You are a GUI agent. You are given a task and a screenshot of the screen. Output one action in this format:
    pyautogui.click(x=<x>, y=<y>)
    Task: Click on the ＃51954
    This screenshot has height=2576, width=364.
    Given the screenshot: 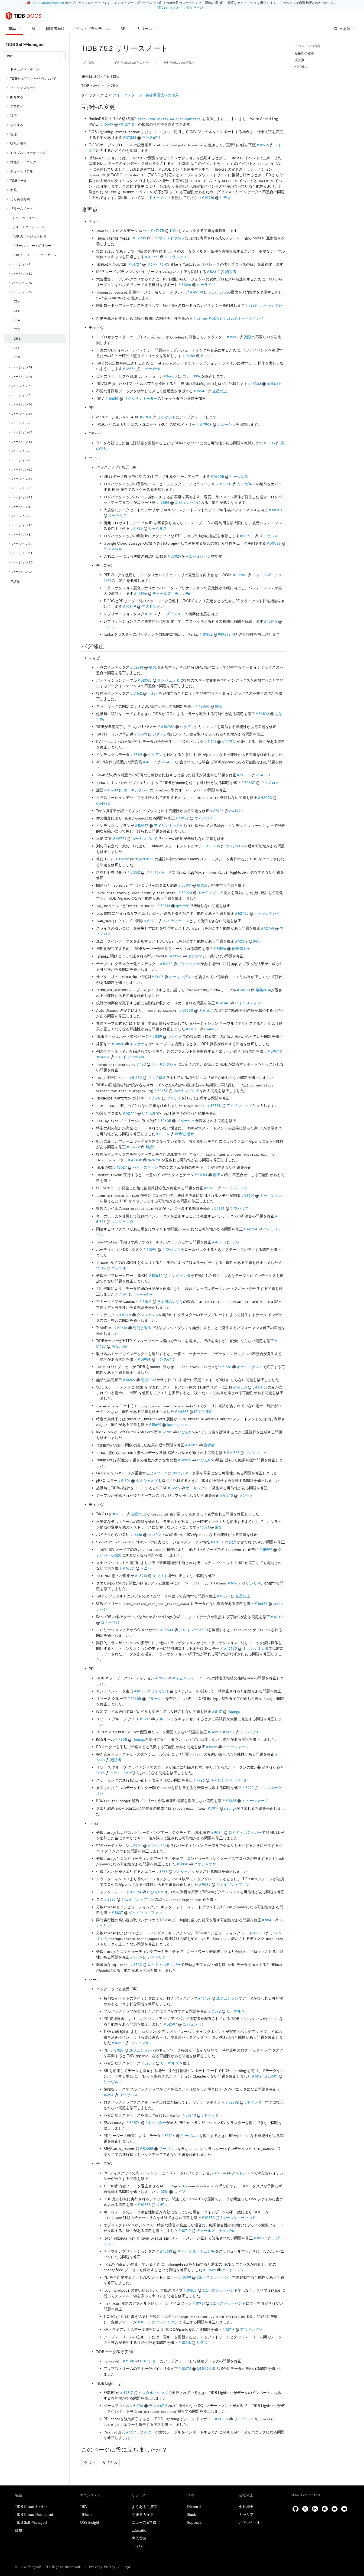 What is the action you would take?
    pyautogui.click(x=143, y=1359)
    